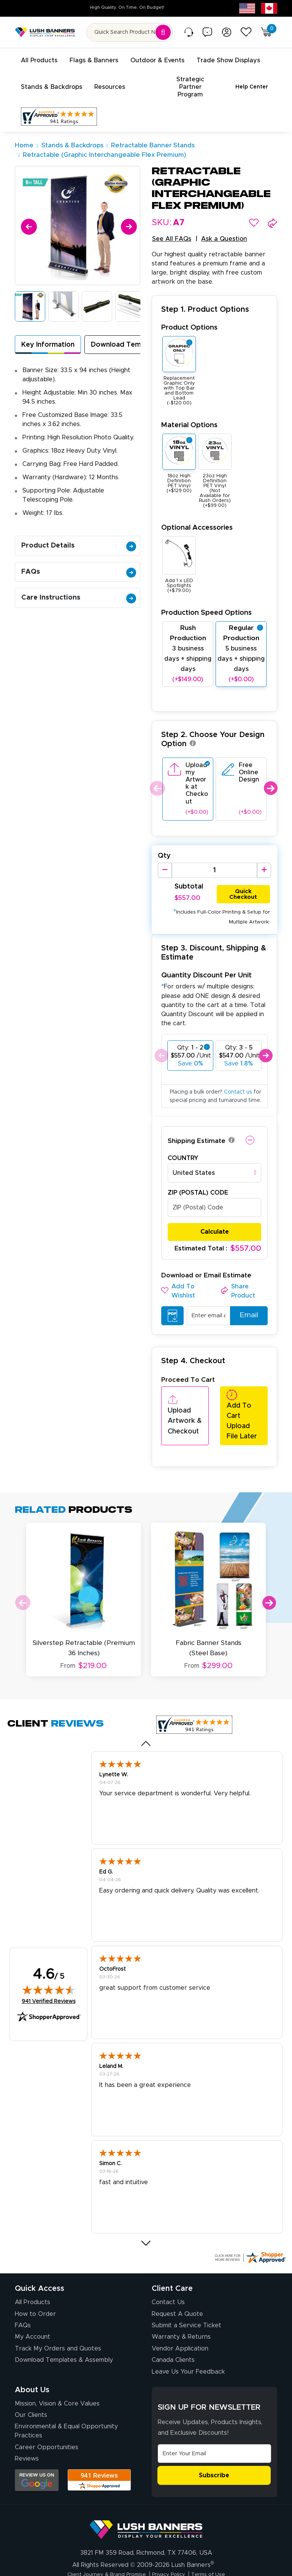 The width and height of the screenshot is (292, 2576). Describe the element at coordinates (59, 100) in the screenshot. I see `[Customer Reviews, opens in a new tab]` at that location.